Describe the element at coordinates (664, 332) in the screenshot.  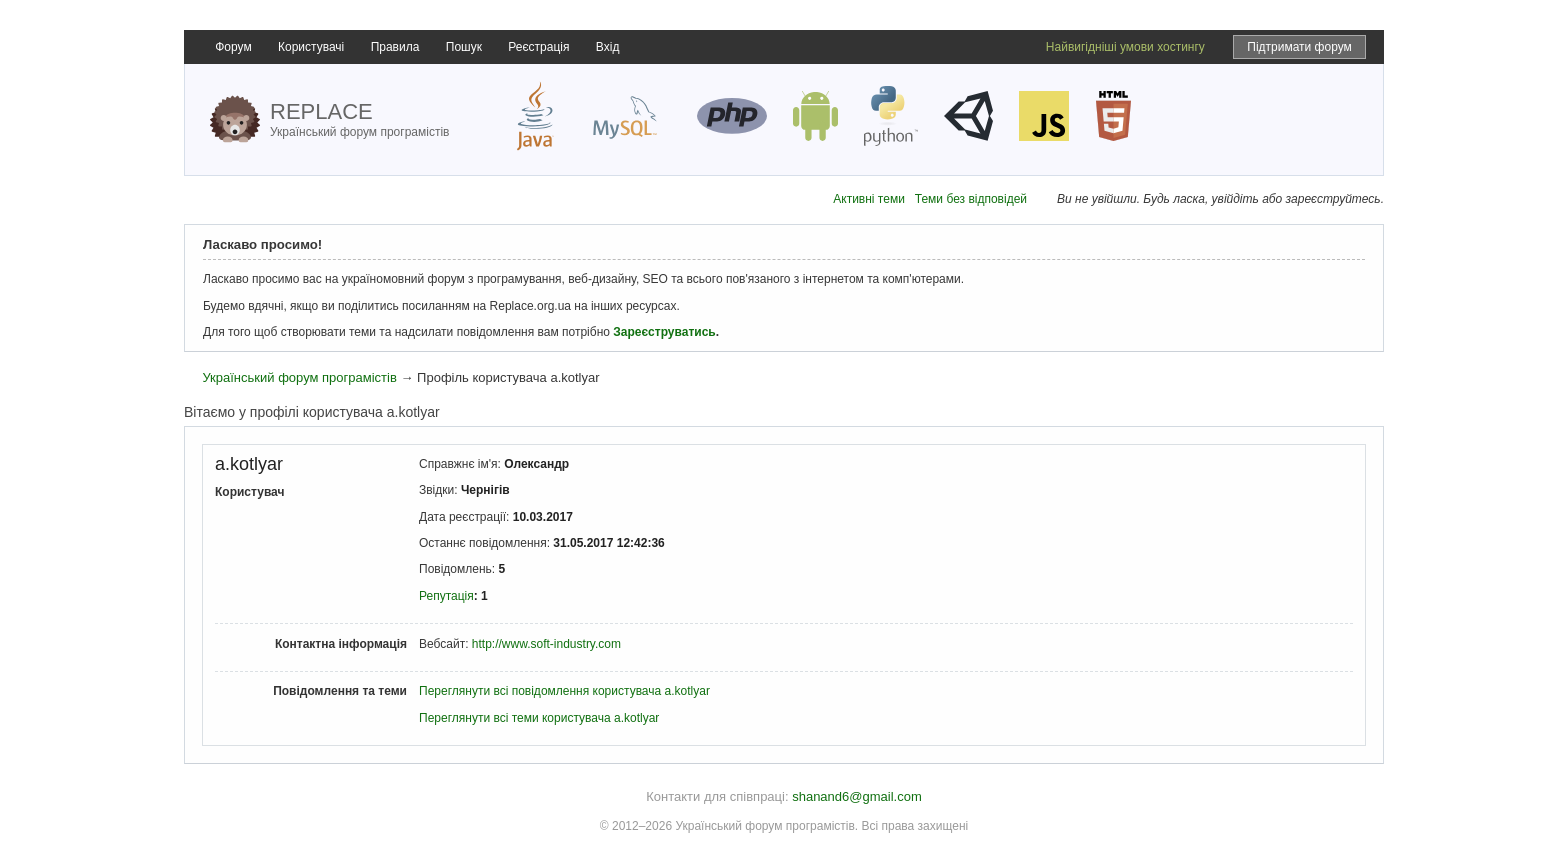
I see `Зареєструватись` at that location.